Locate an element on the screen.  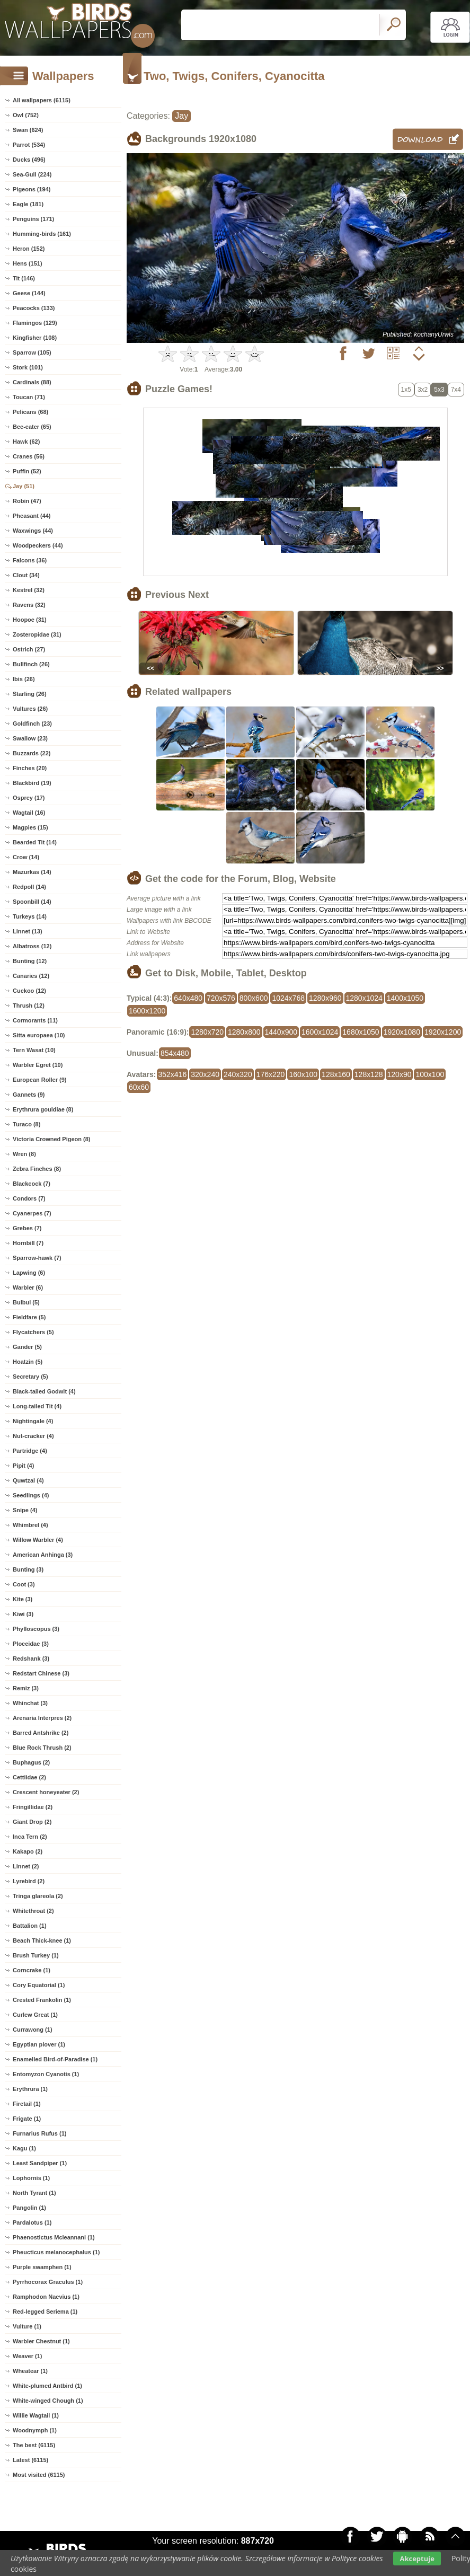
Bullfinch (26) is located at coordinates (31, 664).